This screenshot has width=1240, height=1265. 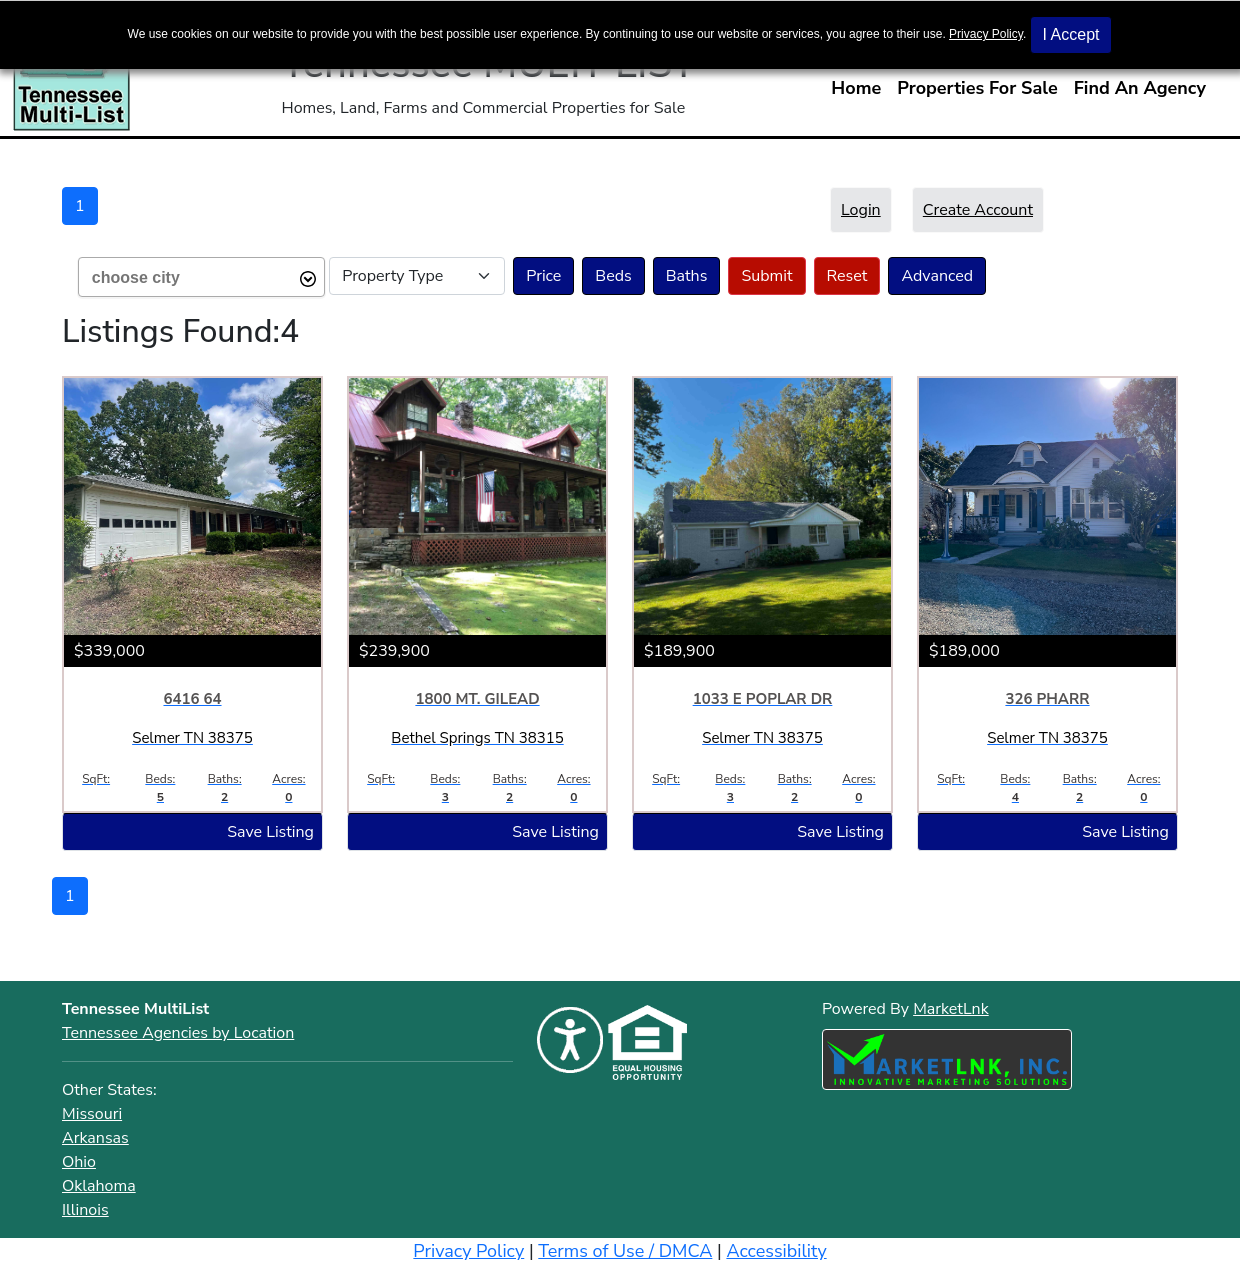 What do you see at coordinates (687, 276) in the screenshot?
I see `Baths` at bounding box center [687, 276].